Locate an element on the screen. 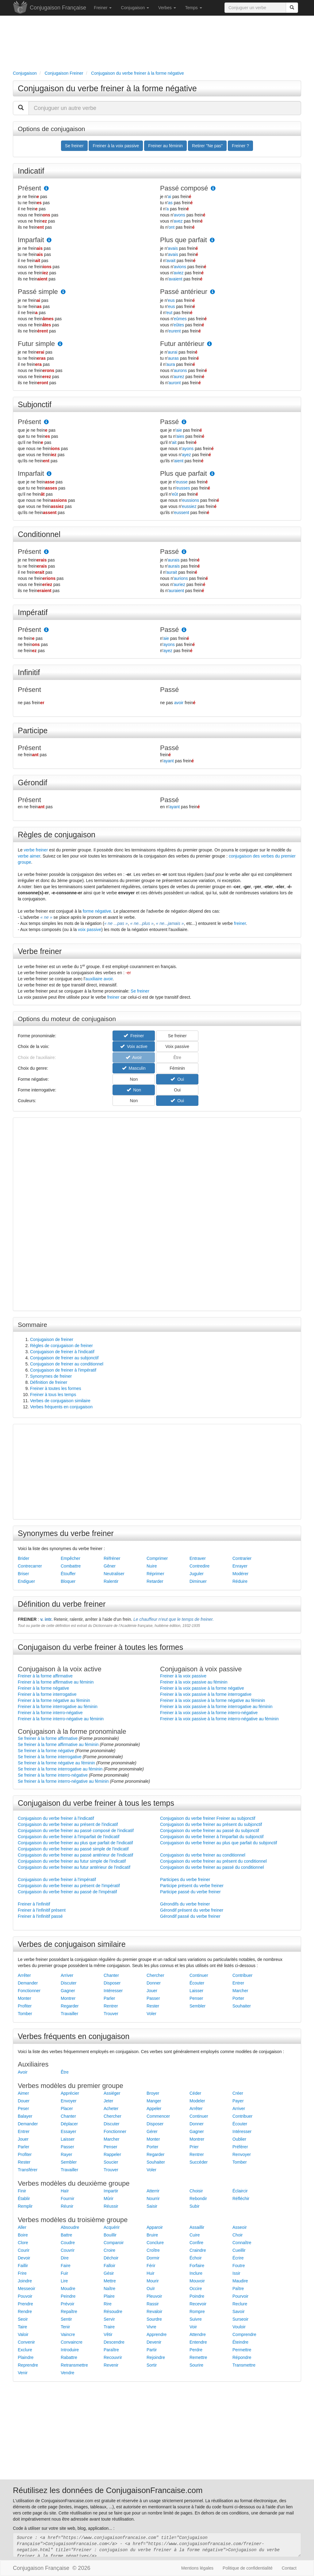 This screenshot has width=314, height=2576. Imparfait is located at coordinates (31, 240).